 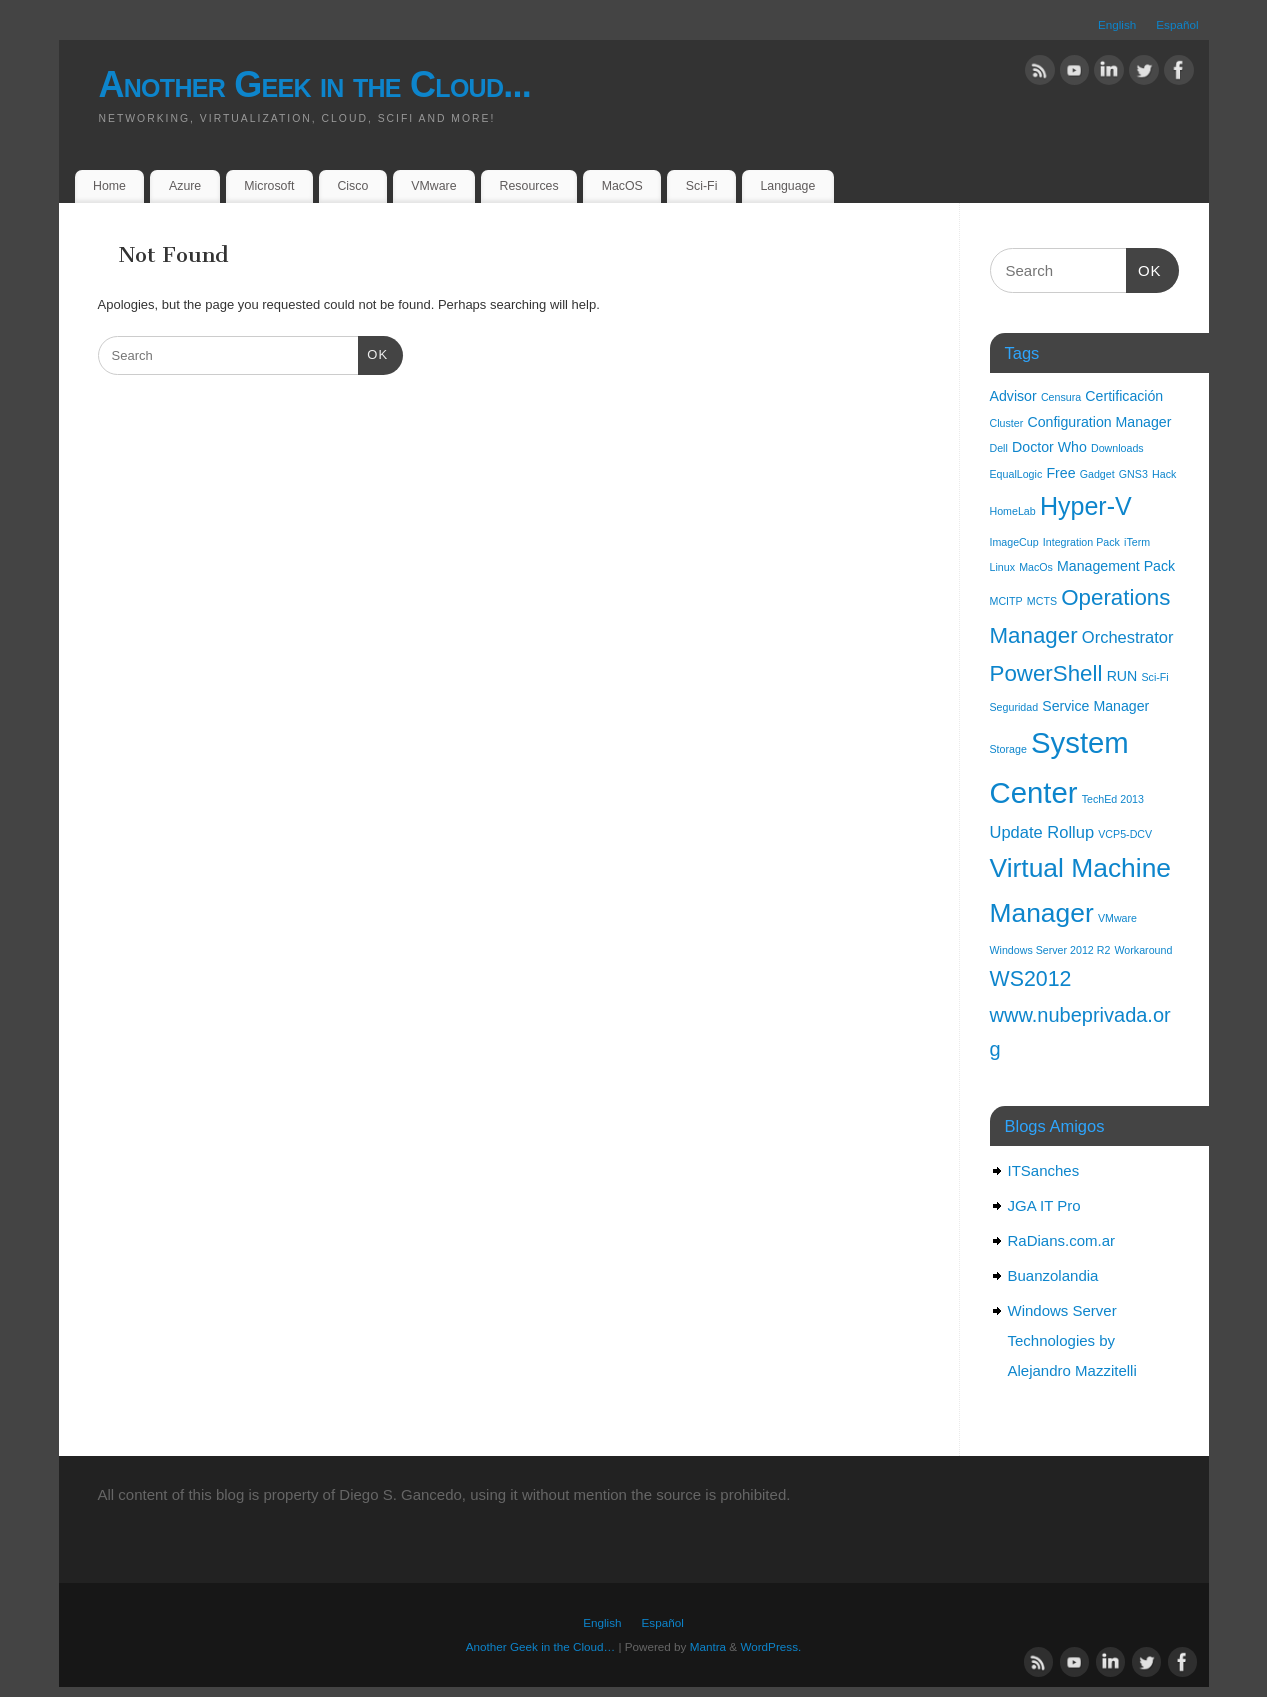 I want to click on TechEd 2013 [TechEd 2013 (1 item)], so click(x=1113, y=799).